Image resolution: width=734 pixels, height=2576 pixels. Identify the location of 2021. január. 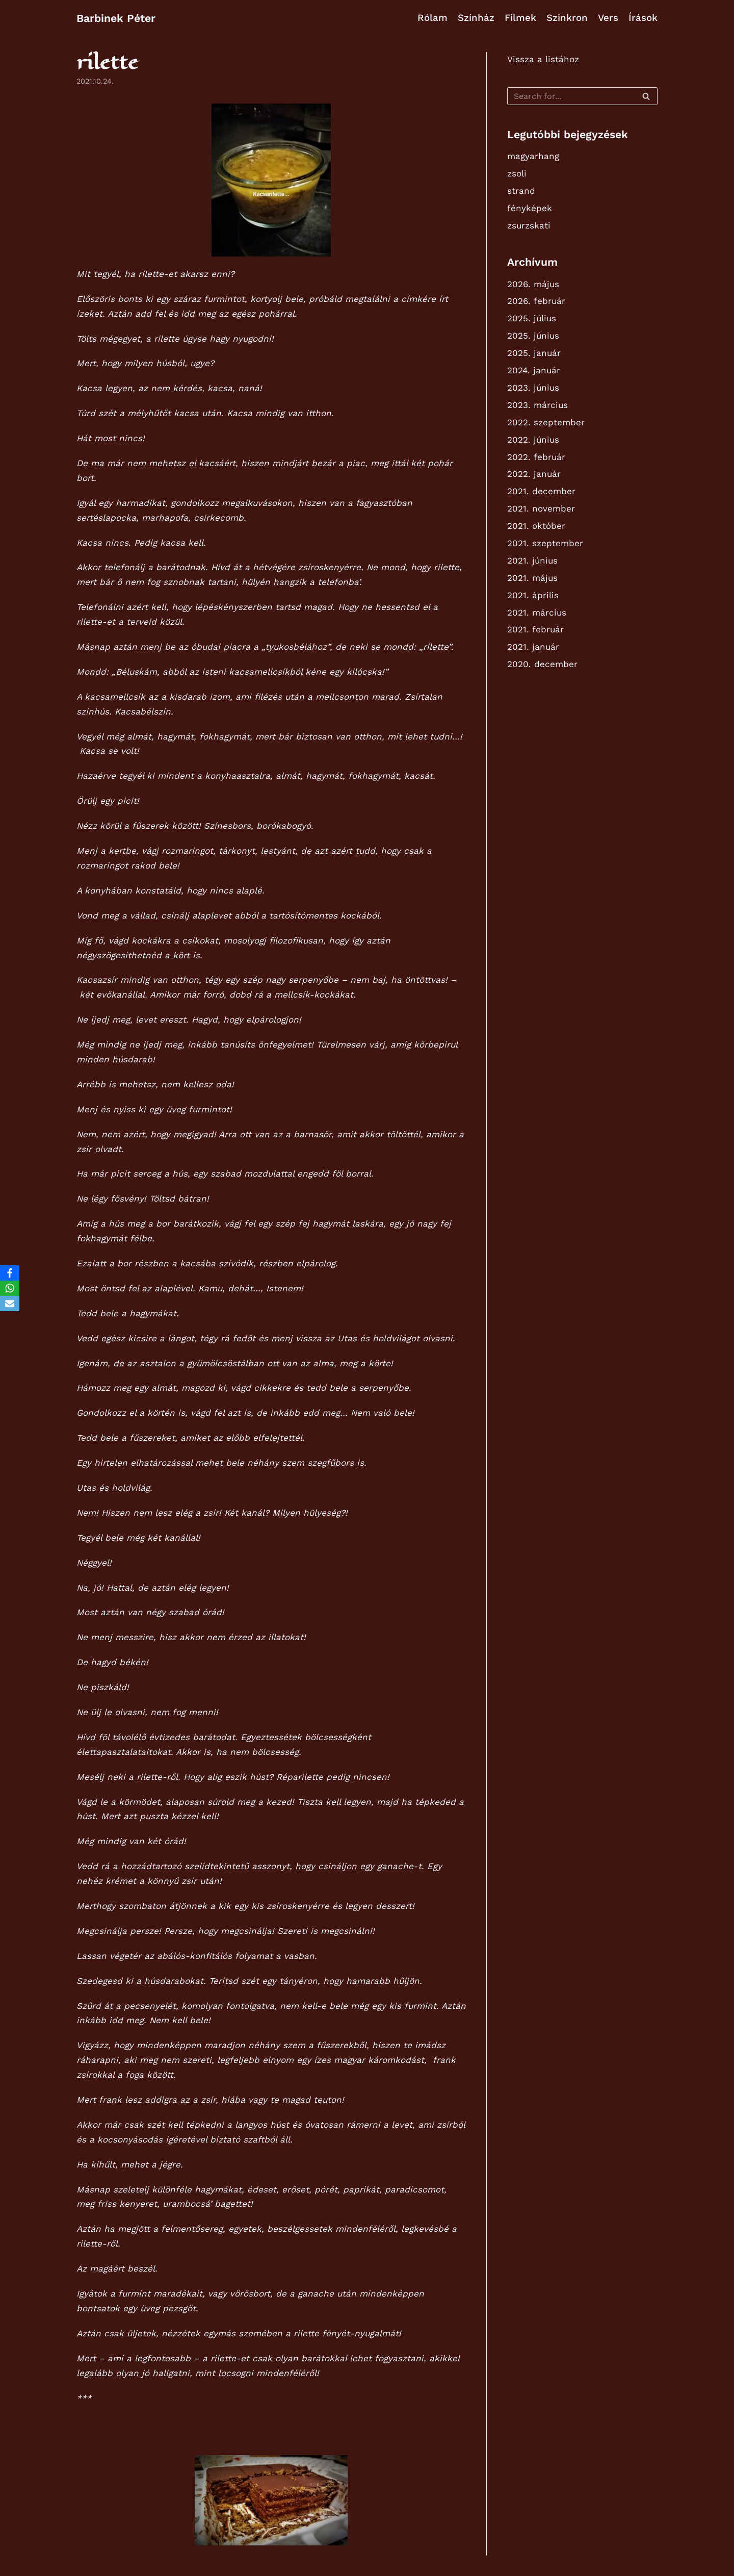
(533, 647).